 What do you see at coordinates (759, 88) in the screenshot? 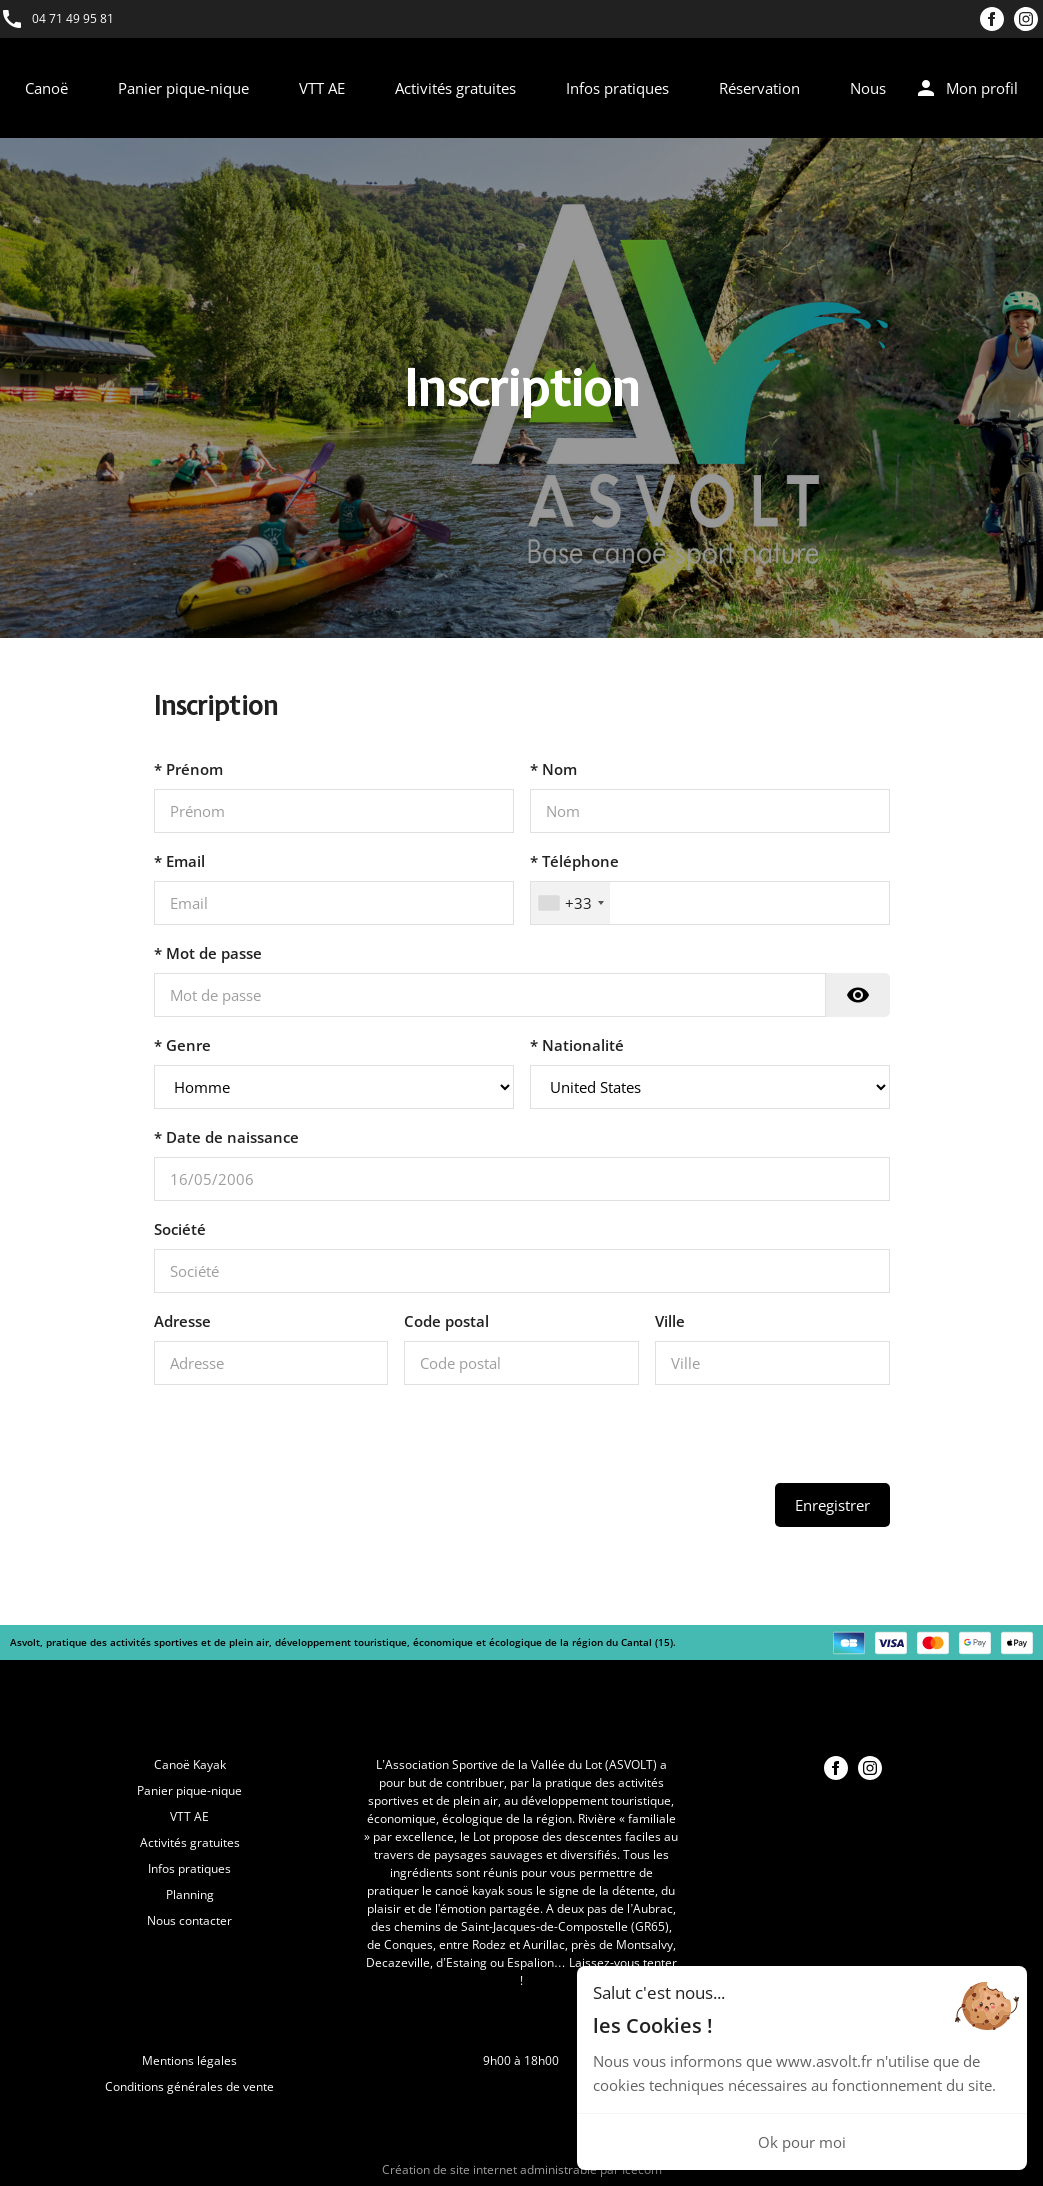
I see `Réservation` at bounding box center [759, 88].